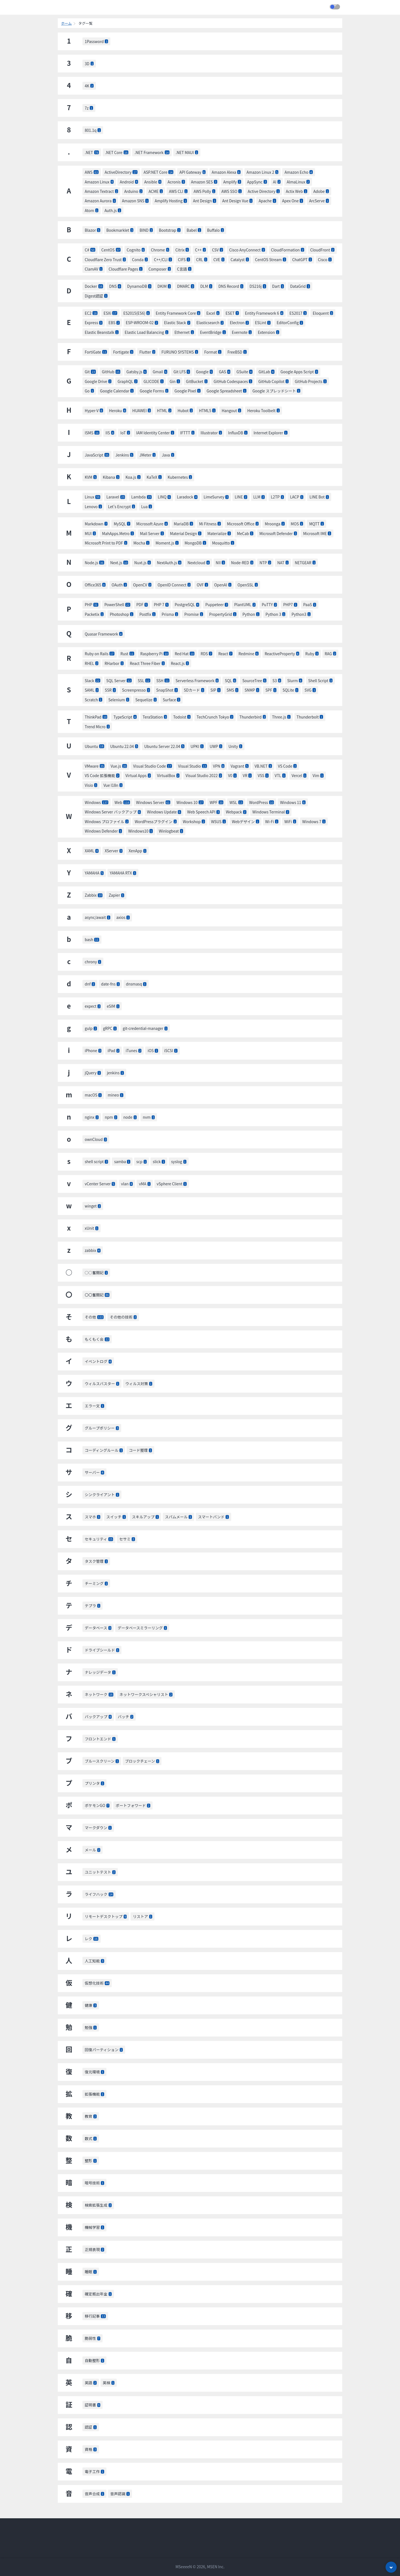 This screenshot has height=2576, width=400. What do you see at coordinates (154, 381) in the screenshot?
I see `GLICODE [listitem]` at bounding box center [154, 381].